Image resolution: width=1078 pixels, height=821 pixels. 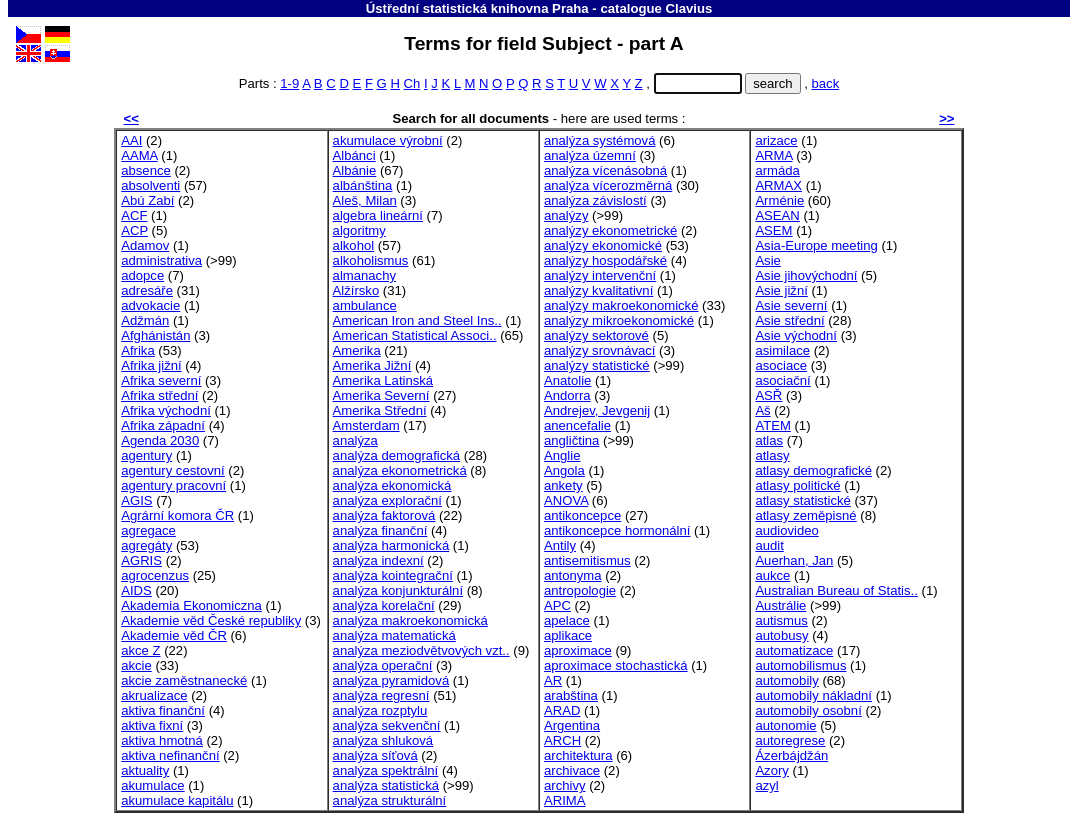 What do you see at coordinates (766, 785) in the screenshot?
I see `azyl` at bounding box center [766, 785].